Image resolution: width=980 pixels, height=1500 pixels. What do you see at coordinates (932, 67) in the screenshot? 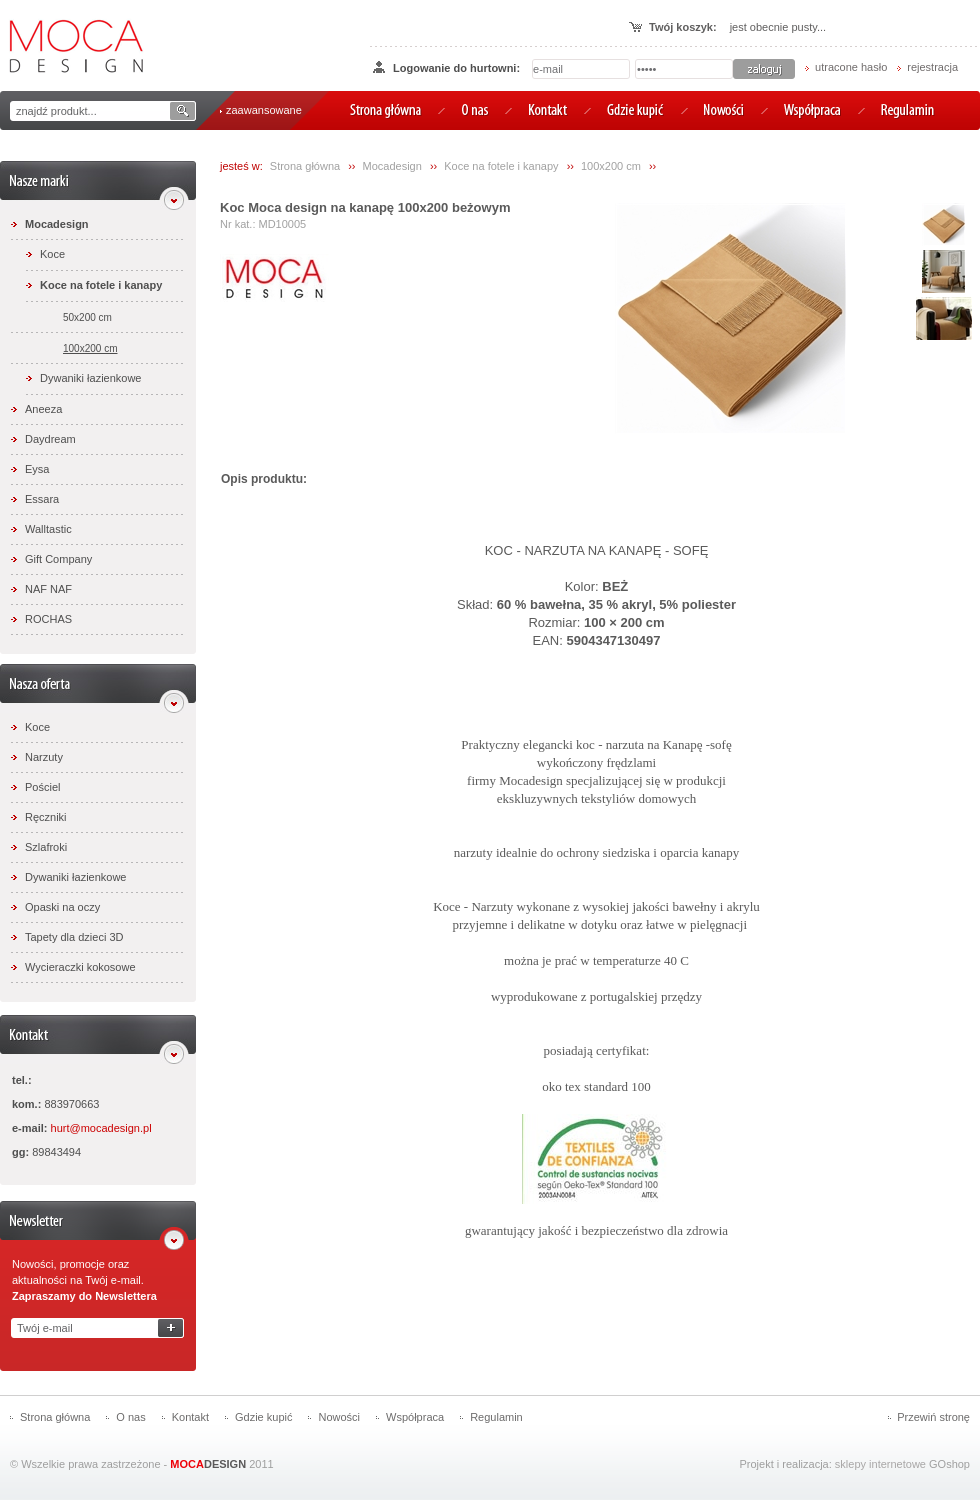
I see `rejestracja` at bounding box center [932, 67].